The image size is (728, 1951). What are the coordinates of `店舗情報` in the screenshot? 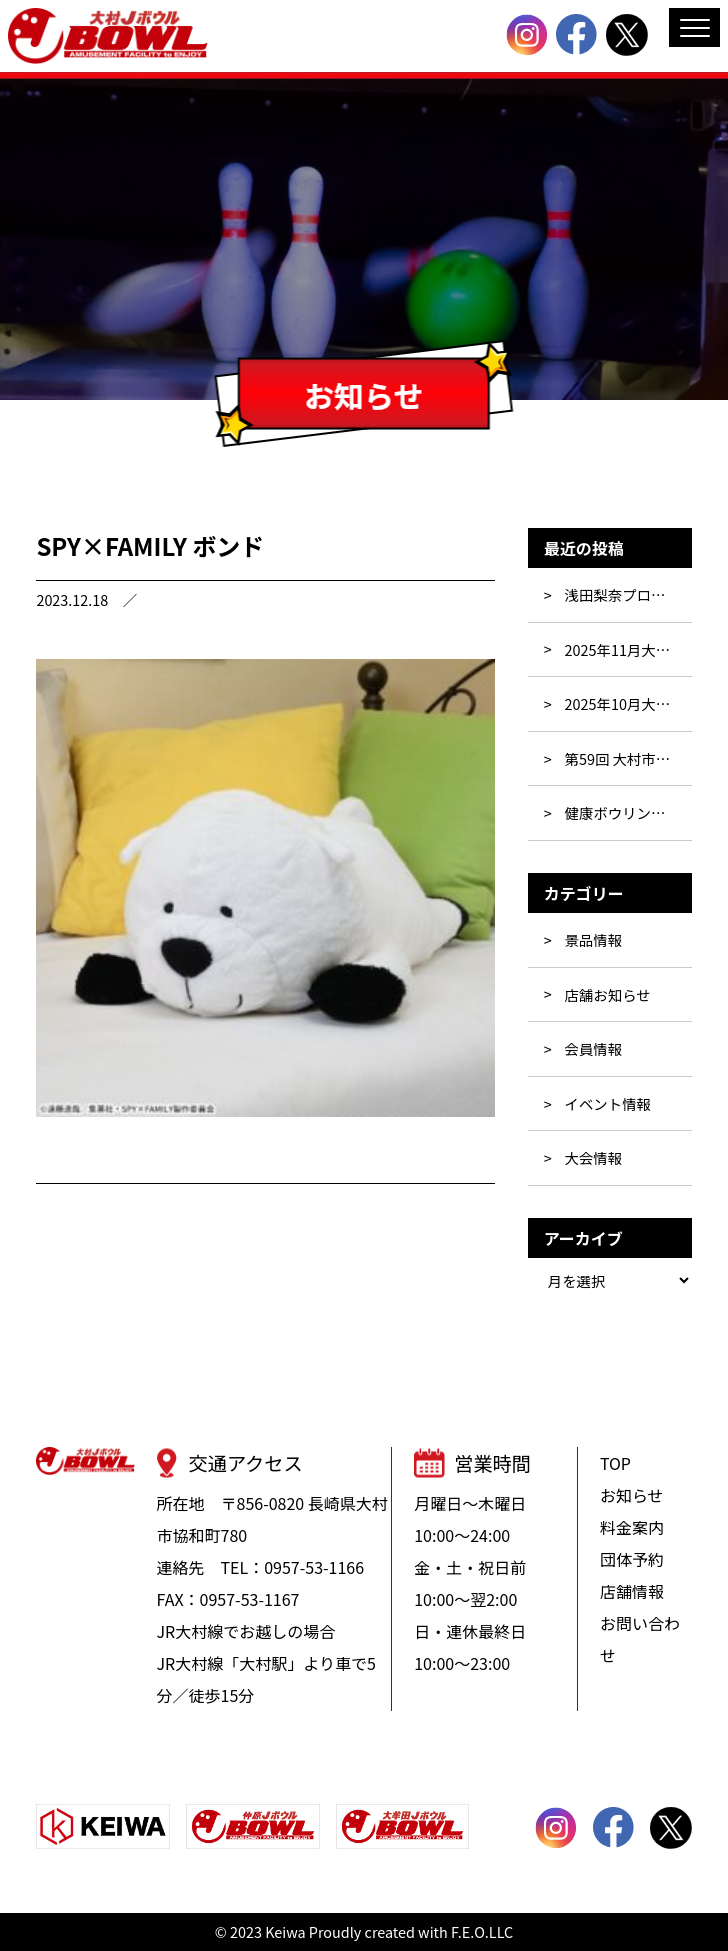 It's located at (632, 1591).